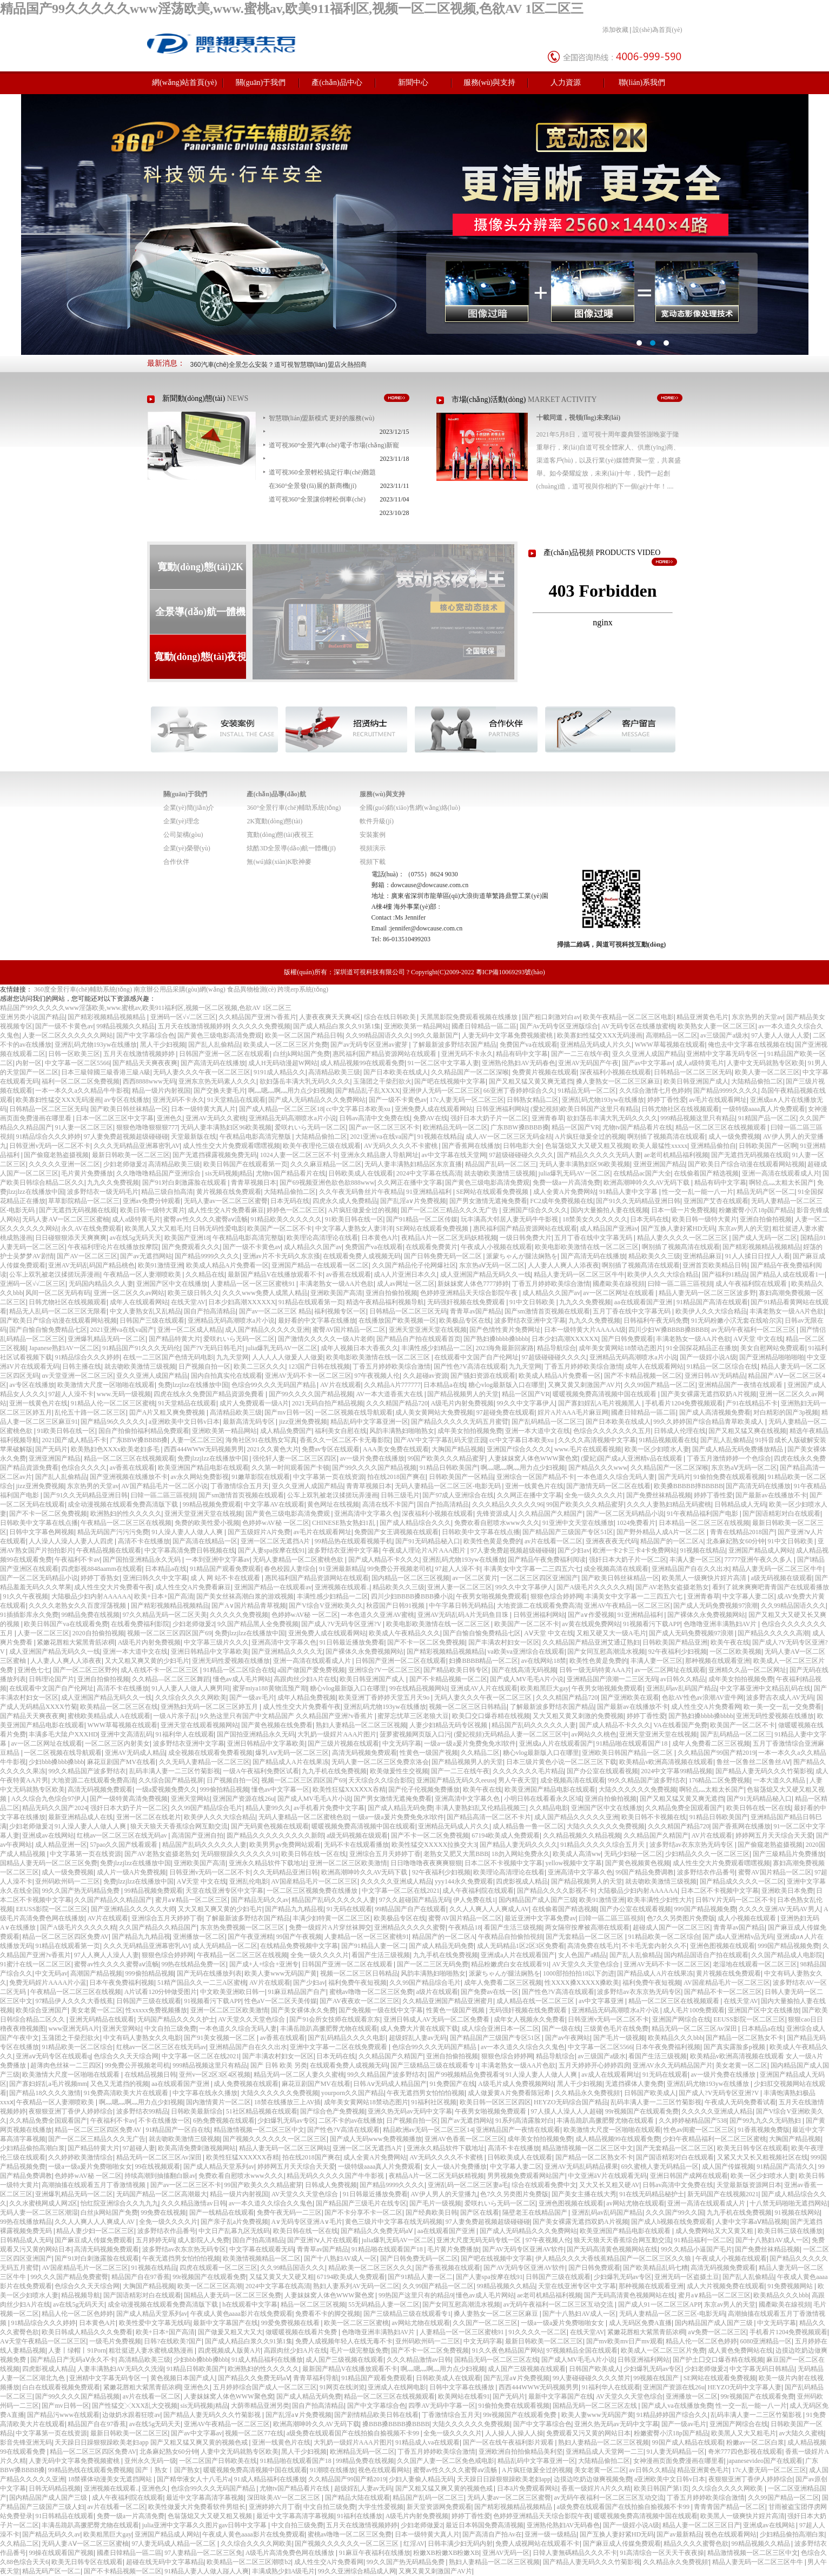 The height and width of the screenshot is (2576, 829). I want to click on 久久网正在播中文字幕, so click(409, 1182).